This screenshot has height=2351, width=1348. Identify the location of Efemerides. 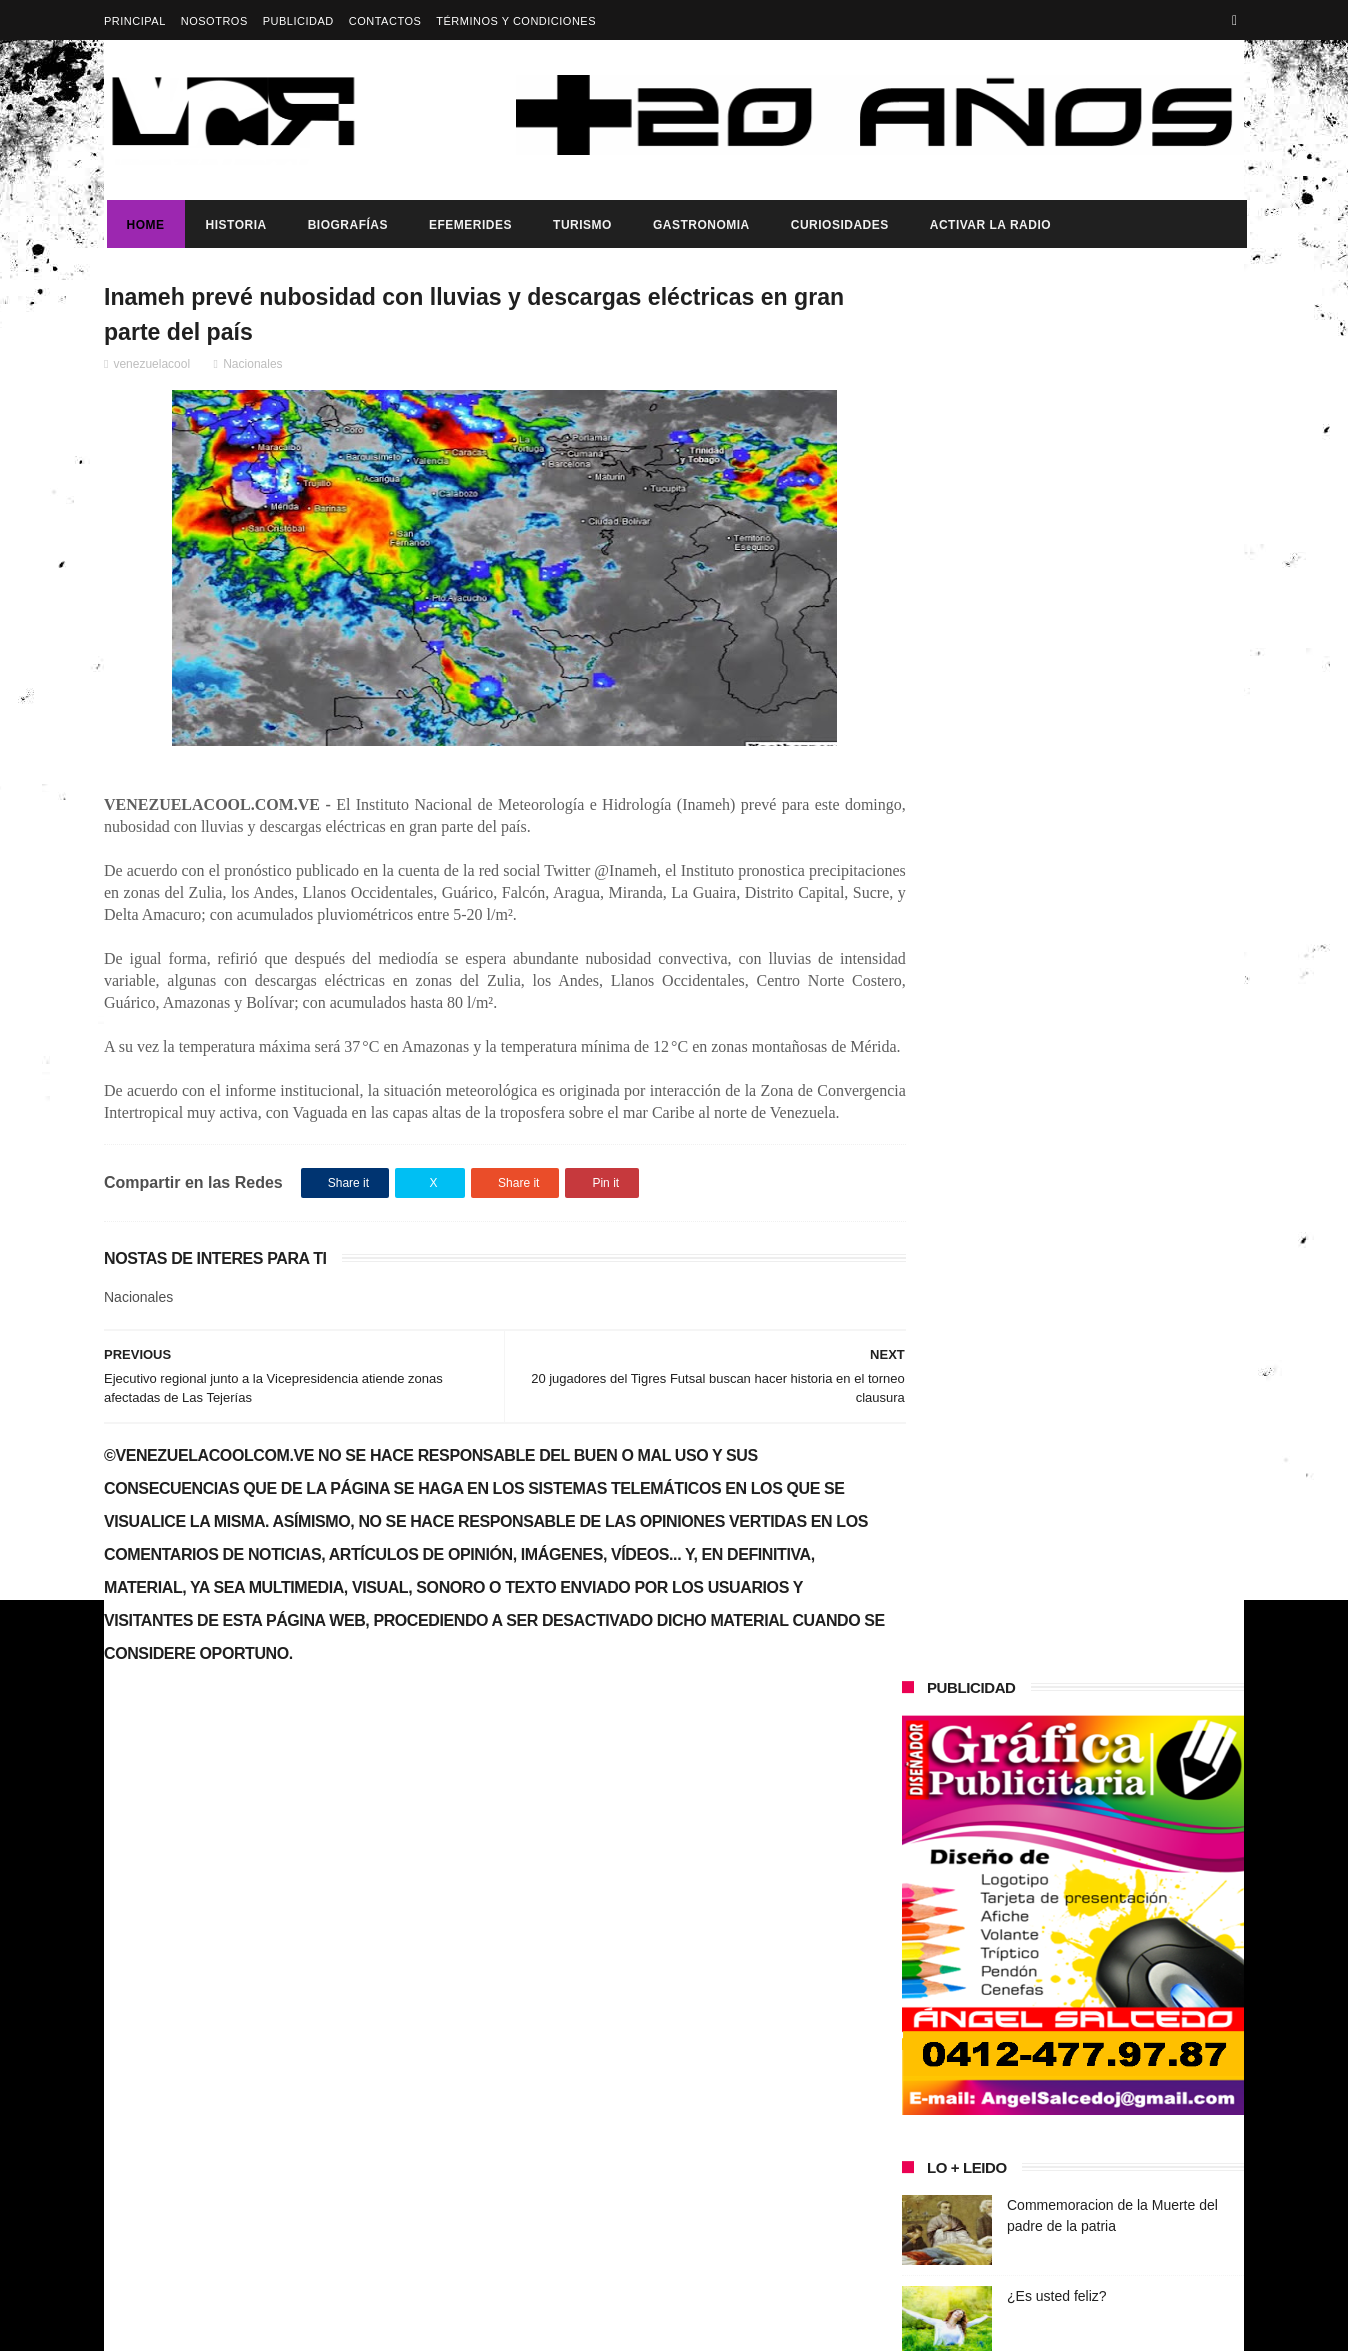
(467, 225).